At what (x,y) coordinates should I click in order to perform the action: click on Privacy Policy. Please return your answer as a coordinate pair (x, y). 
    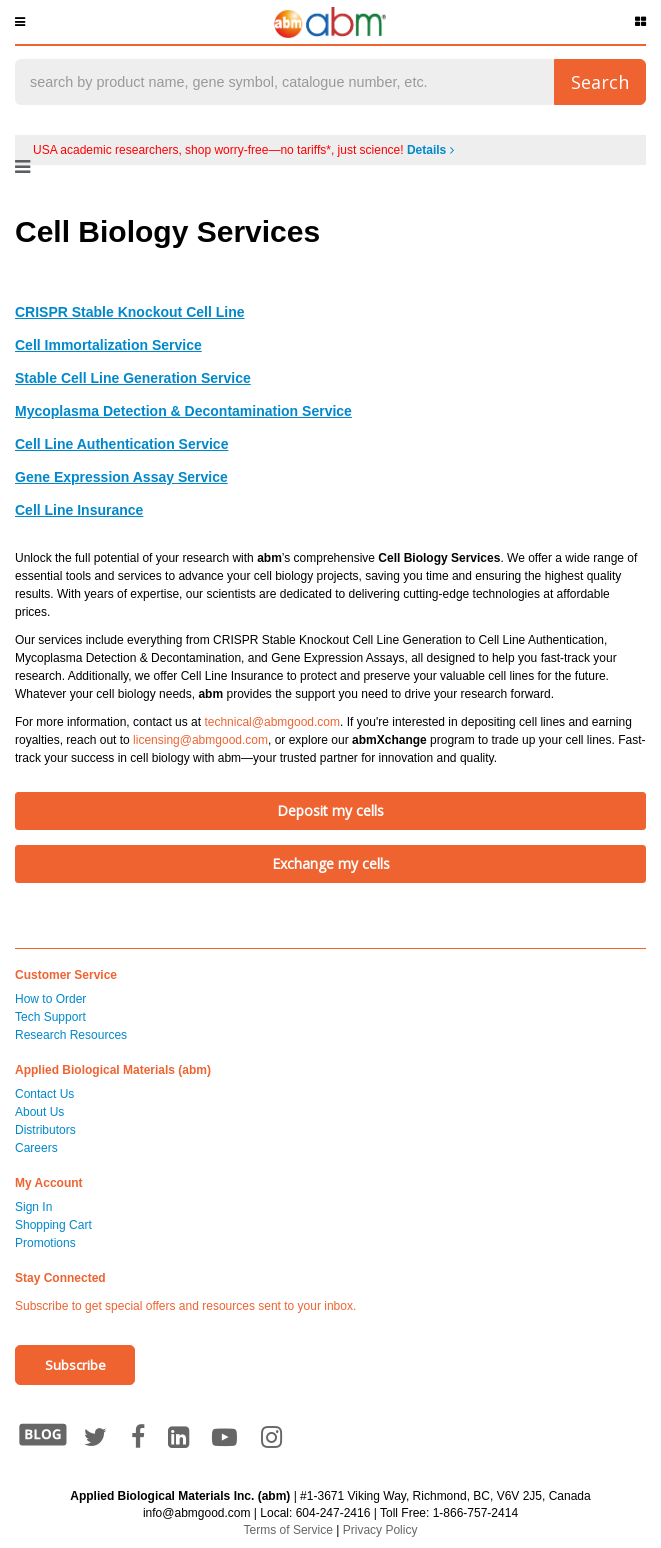
    Looking at the image, I should click on (380, 1530).